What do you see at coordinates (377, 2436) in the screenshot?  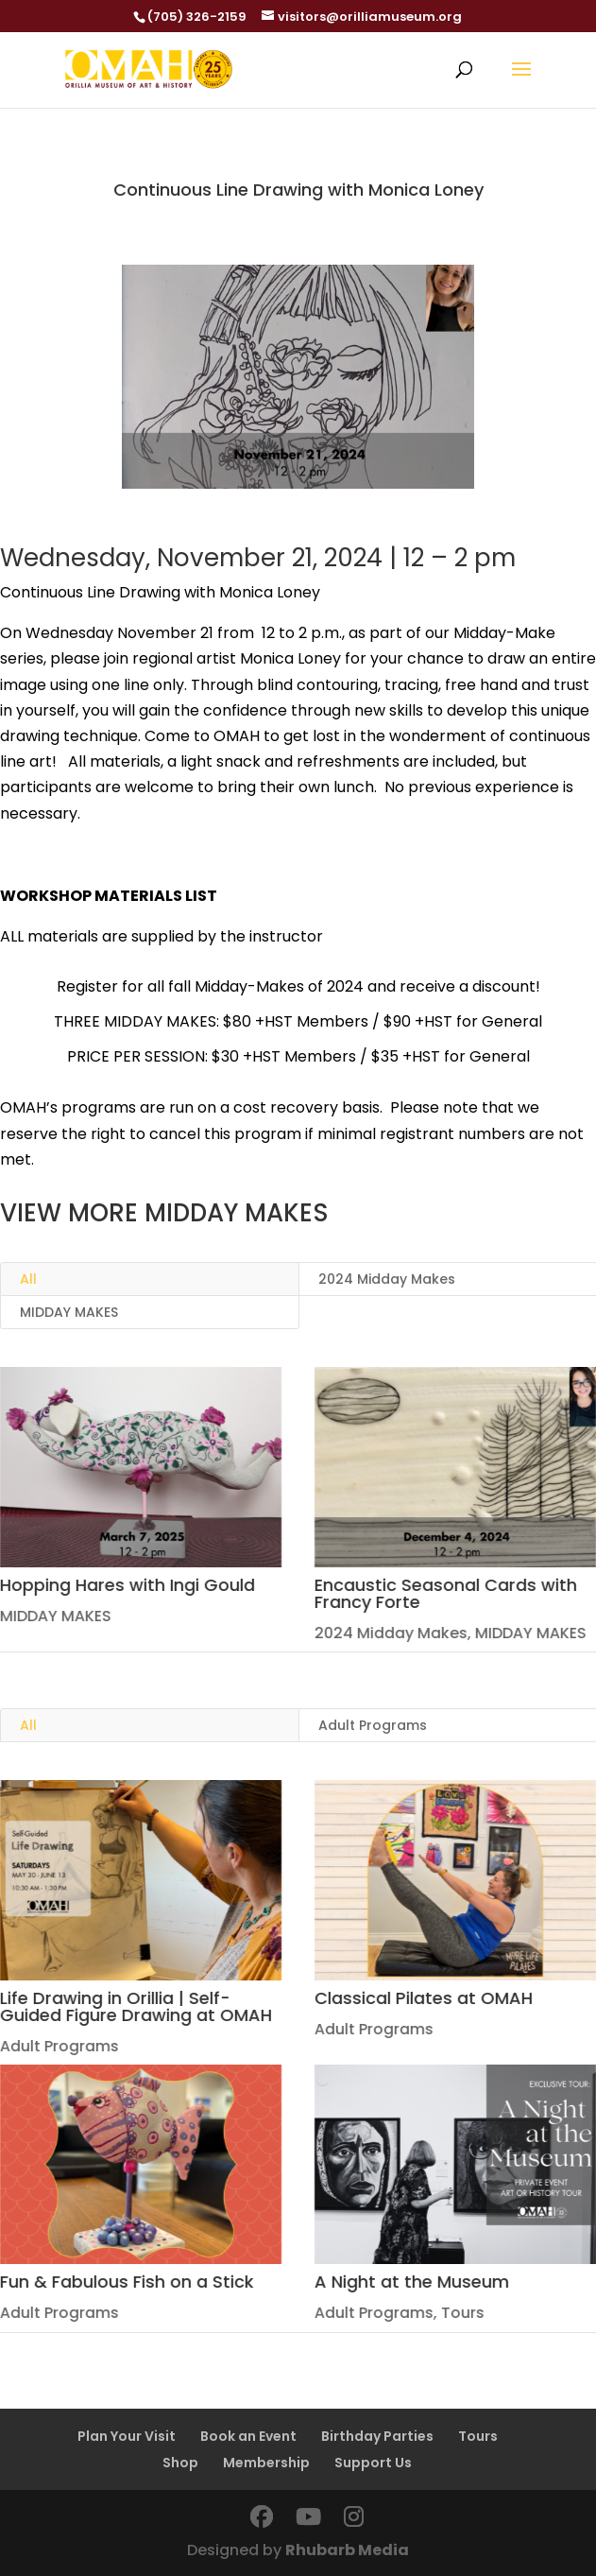 I see `Birthday Parties` at bounding box center [377, 2436].